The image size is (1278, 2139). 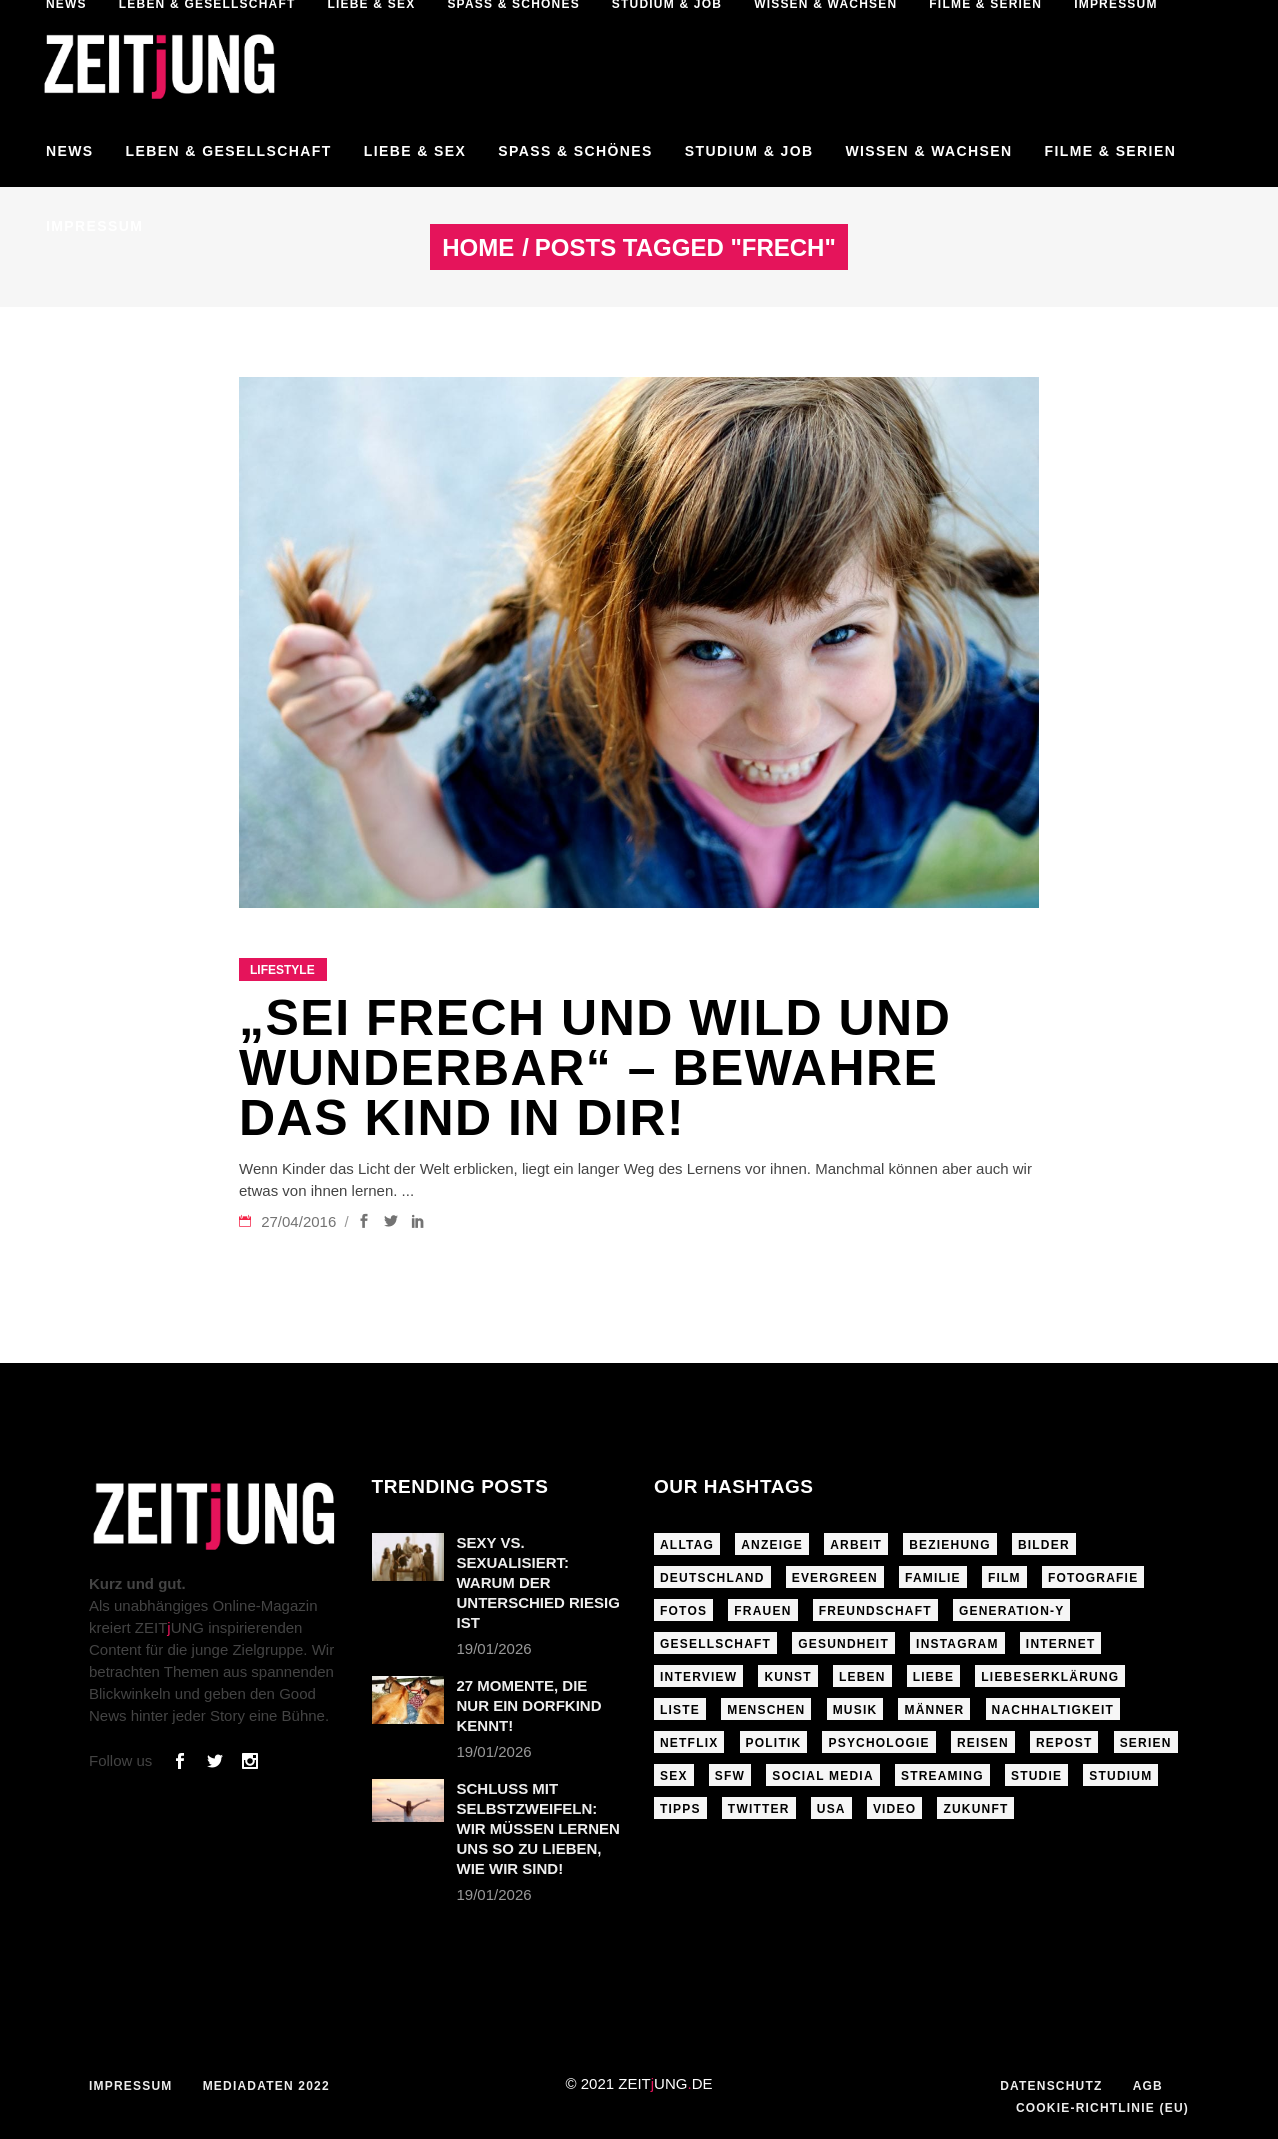 I want to click on Netflix [Netflix (468 Einträge)], so click(x=689, y=1743).